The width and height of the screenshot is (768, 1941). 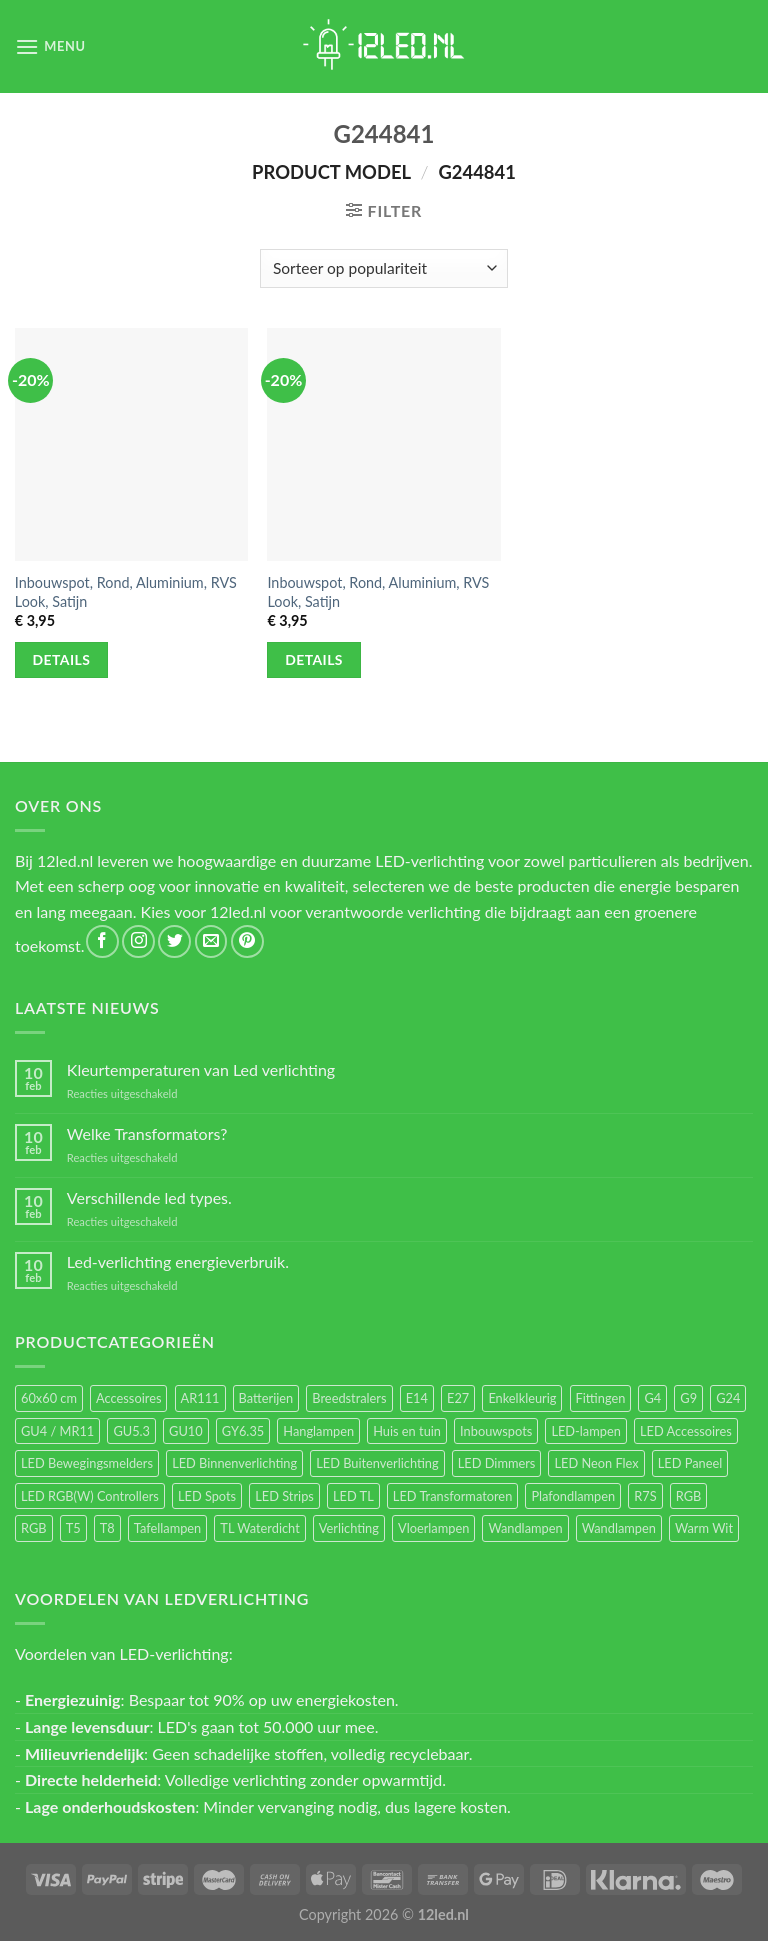 I want to click on Fittingen [Fittingen (10 items)], so click(x=601, y=1398).